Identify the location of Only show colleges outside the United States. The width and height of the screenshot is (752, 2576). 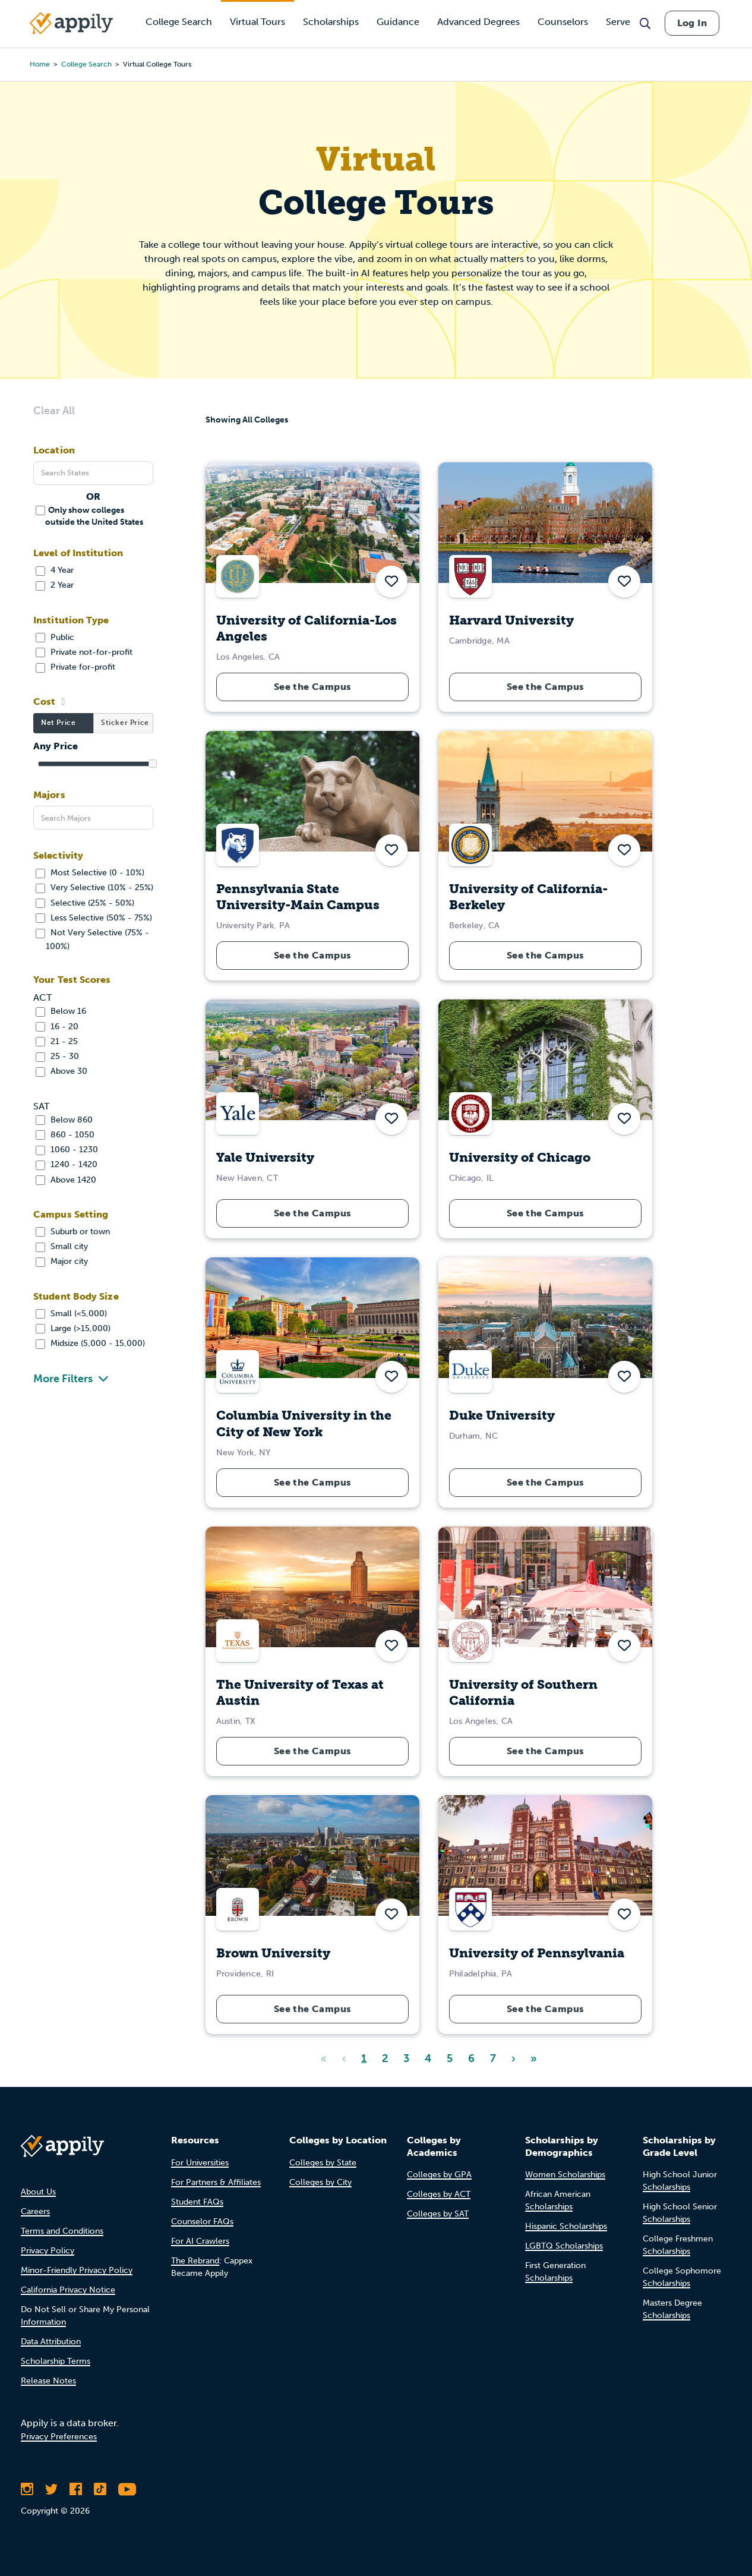
(89, 515).